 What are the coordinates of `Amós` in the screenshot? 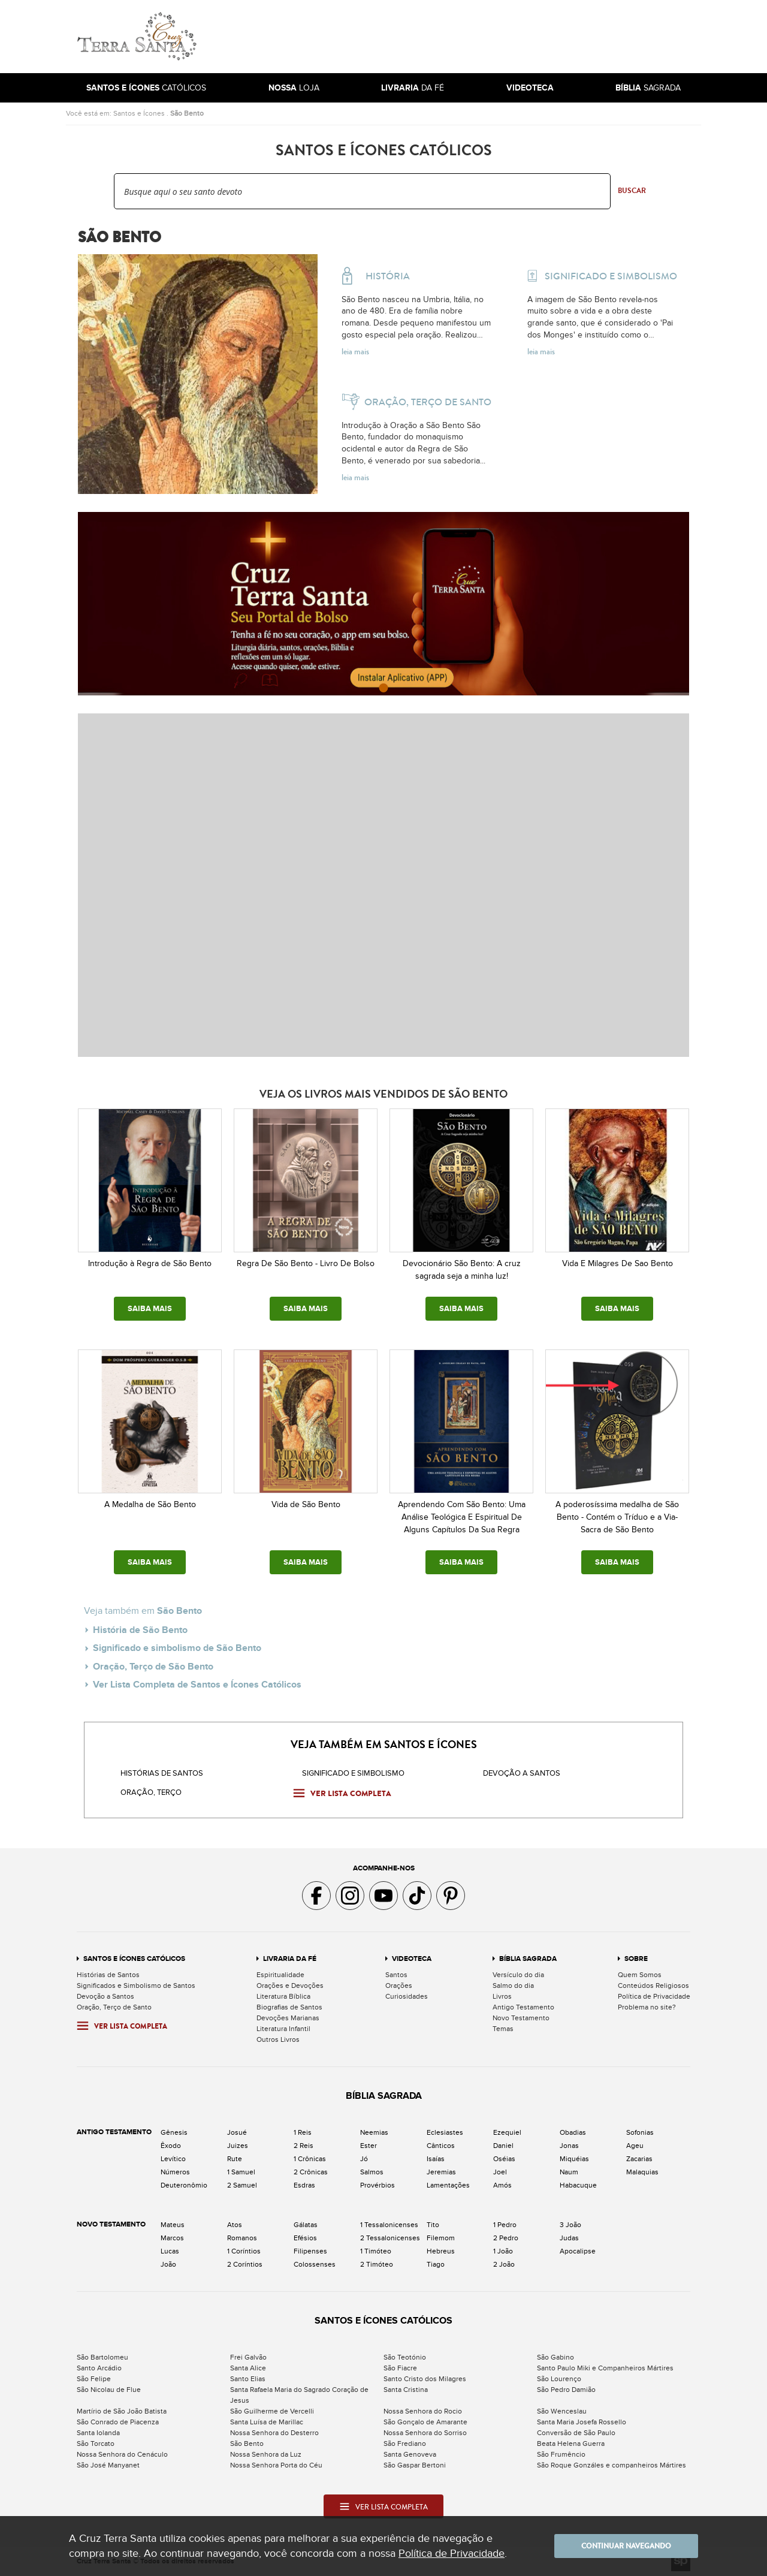 It's located at (502, 2185).